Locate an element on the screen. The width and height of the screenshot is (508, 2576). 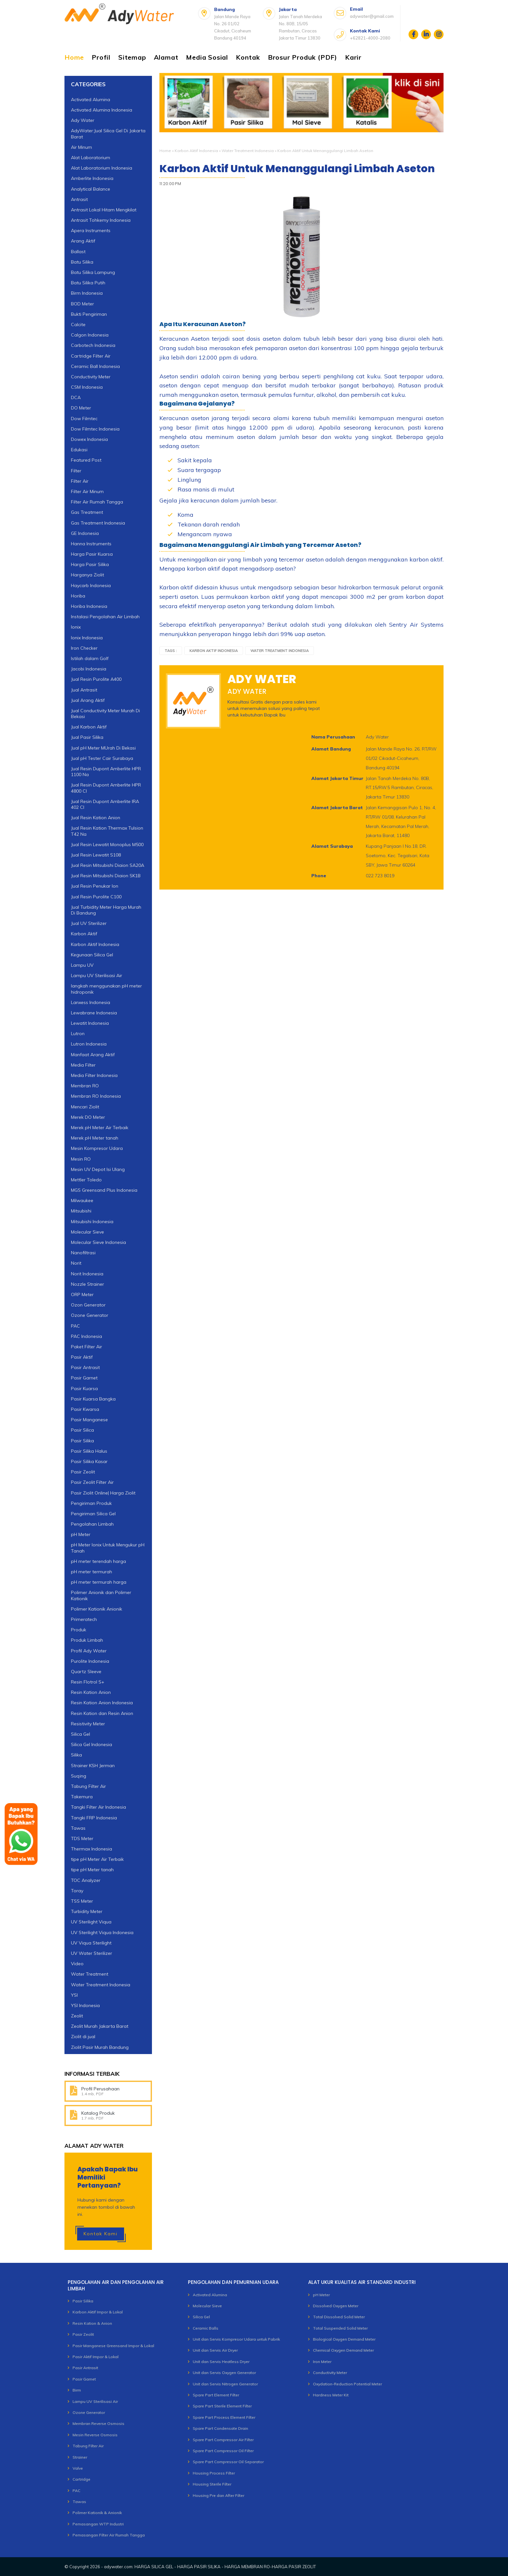
CSM Indonesia is located at coordinates (87, 387).